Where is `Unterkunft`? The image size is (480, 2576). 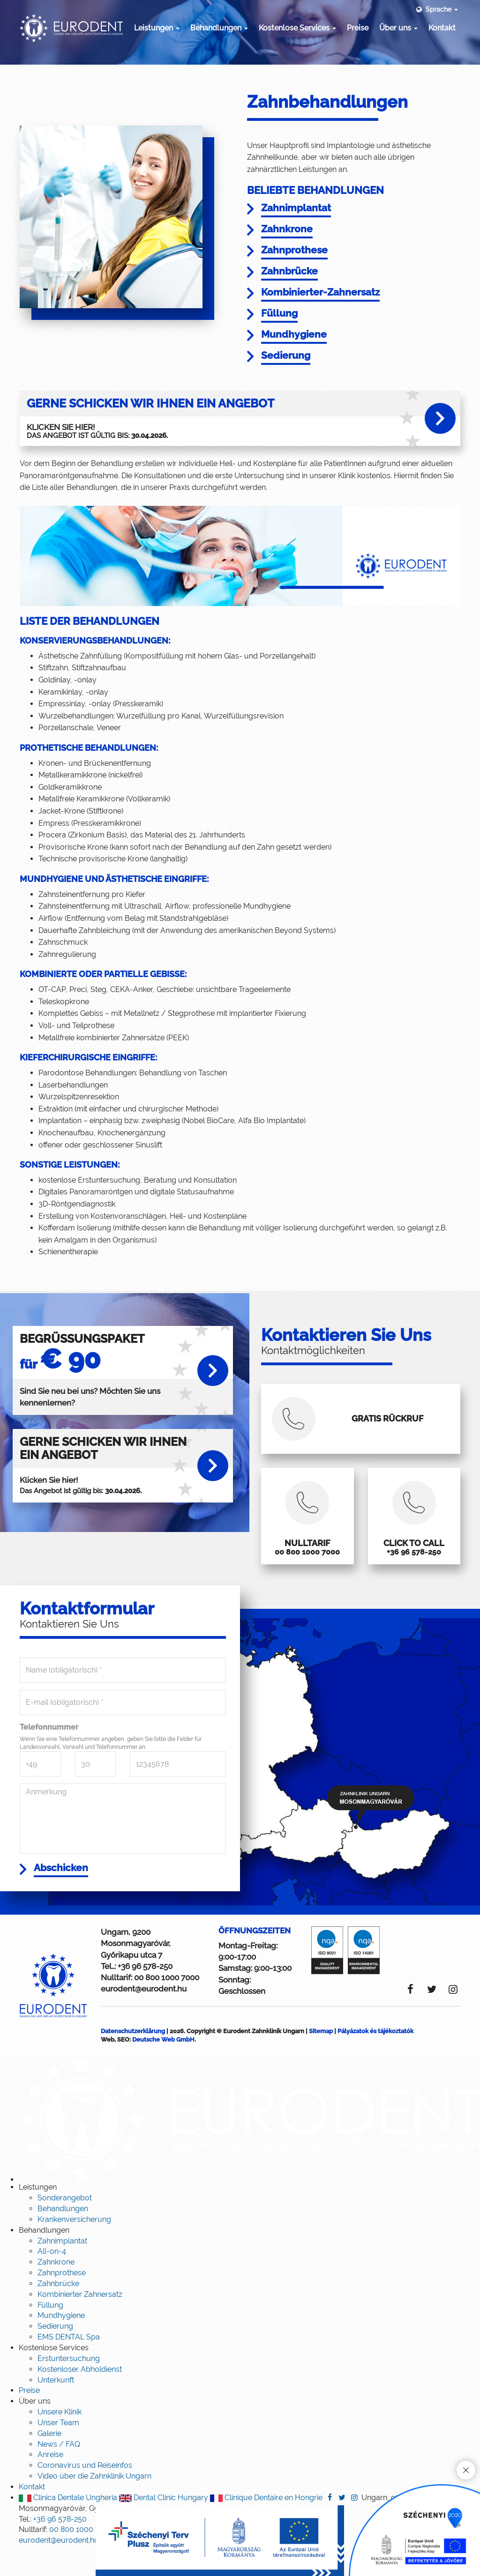
Unterkunft is located at coordinates (56, 2404).